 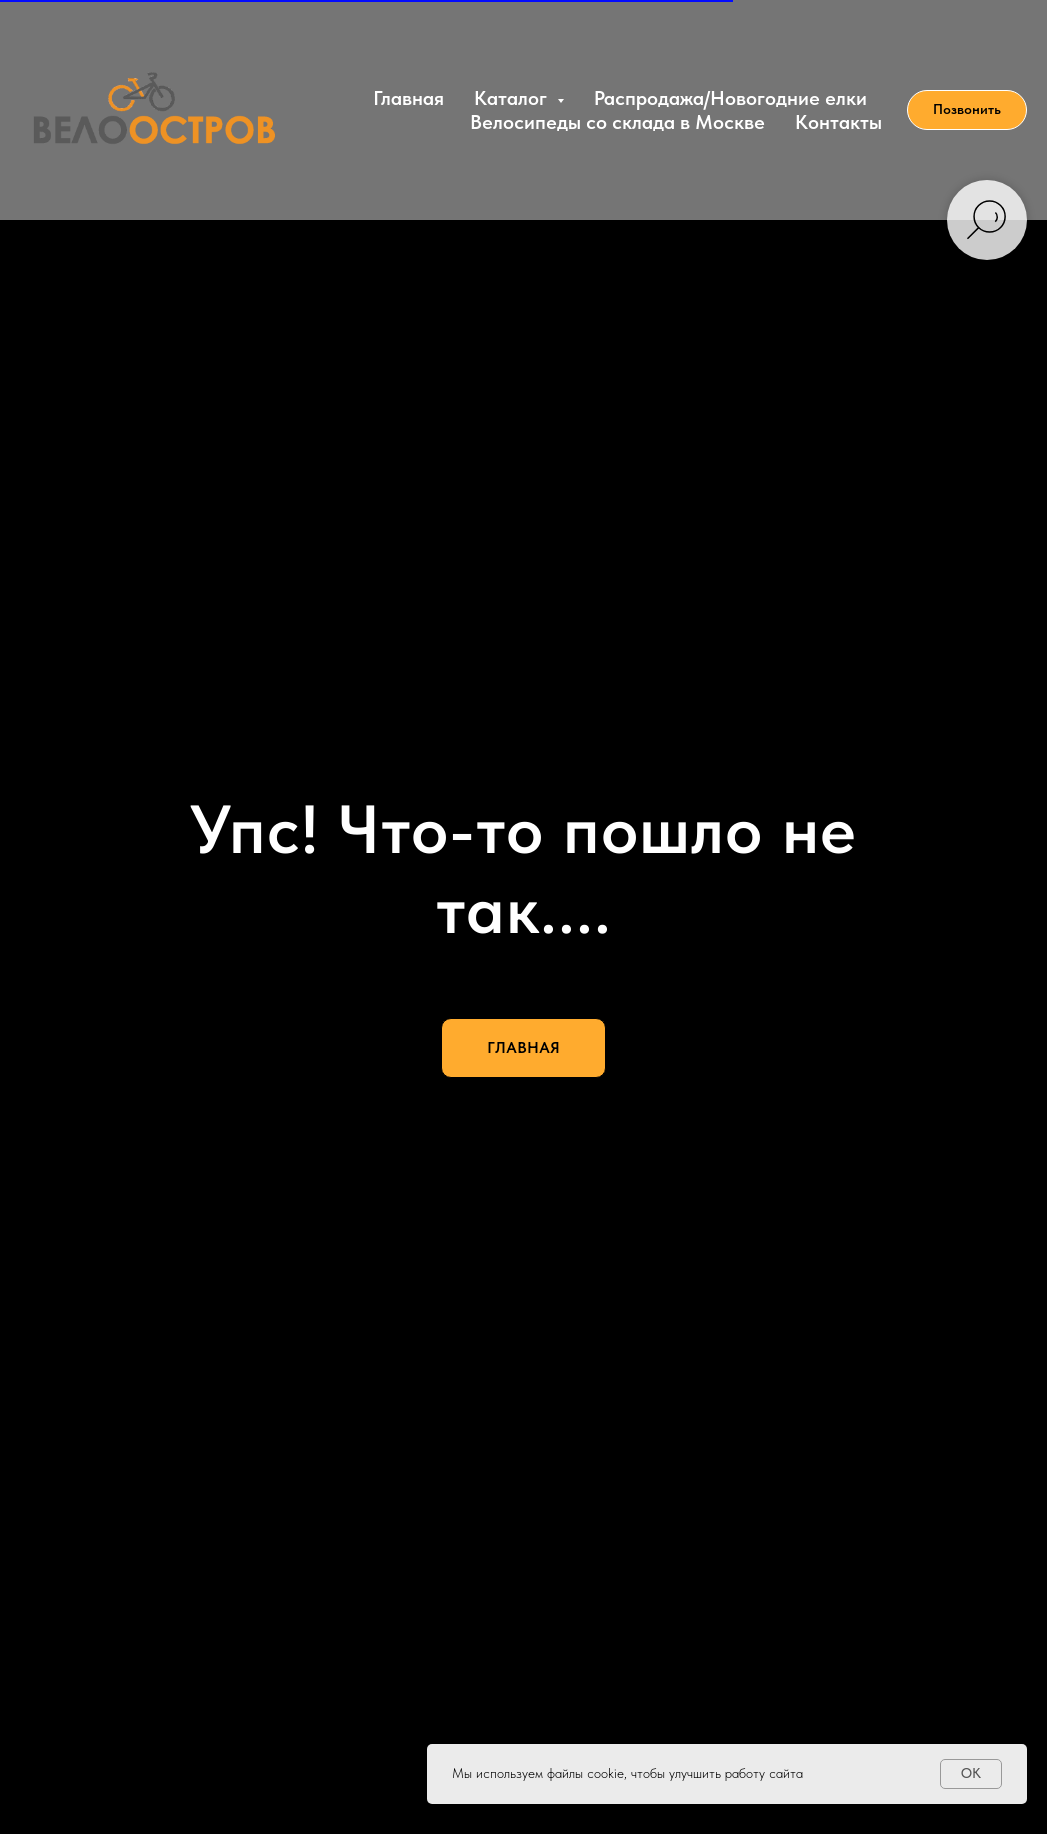 What do you see at coordinates (730, 98) in the screenshot?
I see `Распродажа/Новогодние елки` at bounding box center [730, 98].